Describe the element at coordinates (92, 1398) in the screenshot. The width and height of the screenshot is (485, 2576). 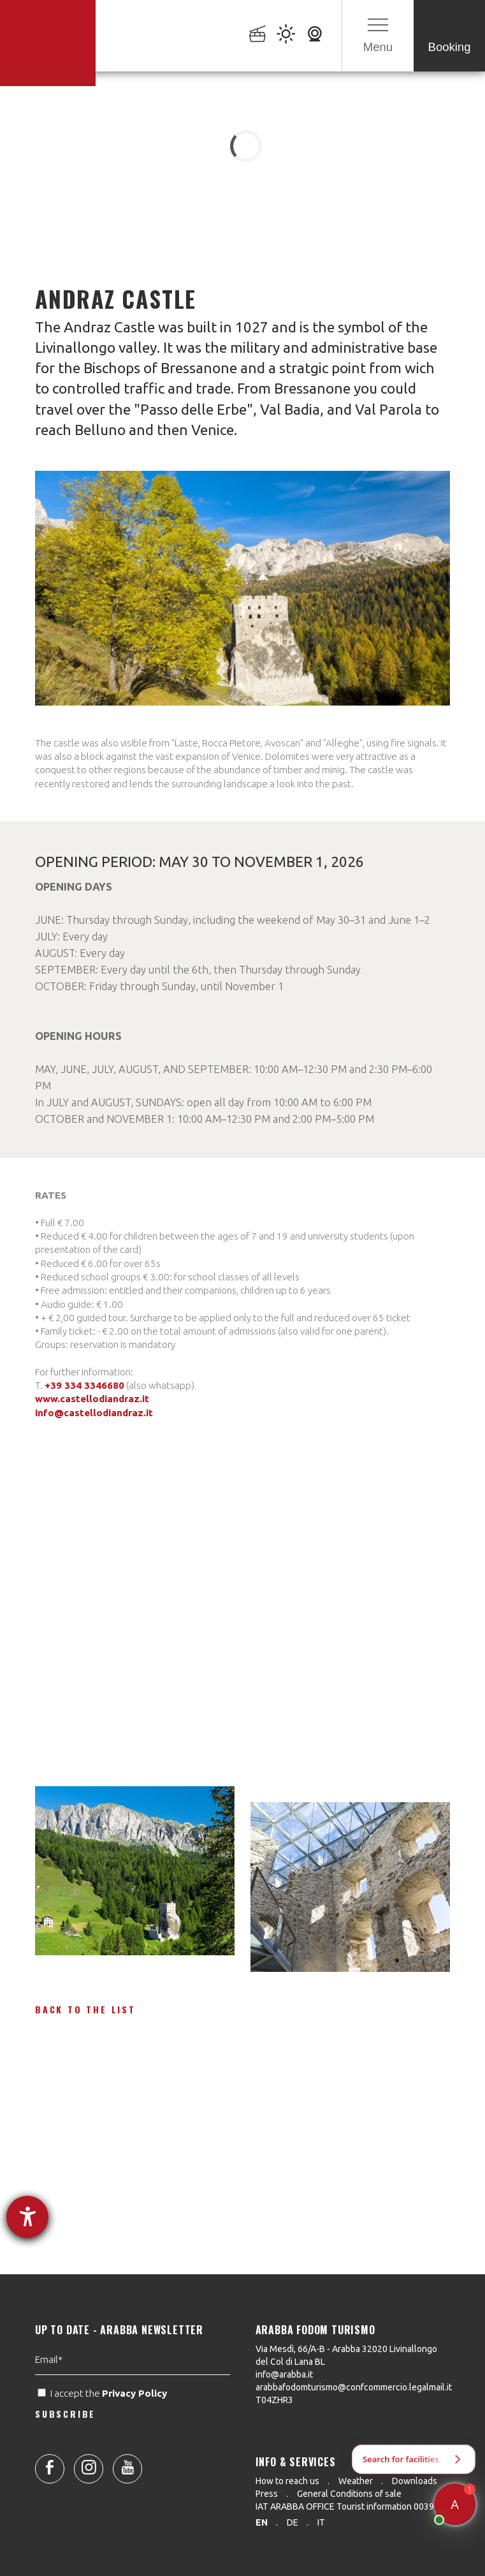
I see `www.castellodiandraz.it` at that location.